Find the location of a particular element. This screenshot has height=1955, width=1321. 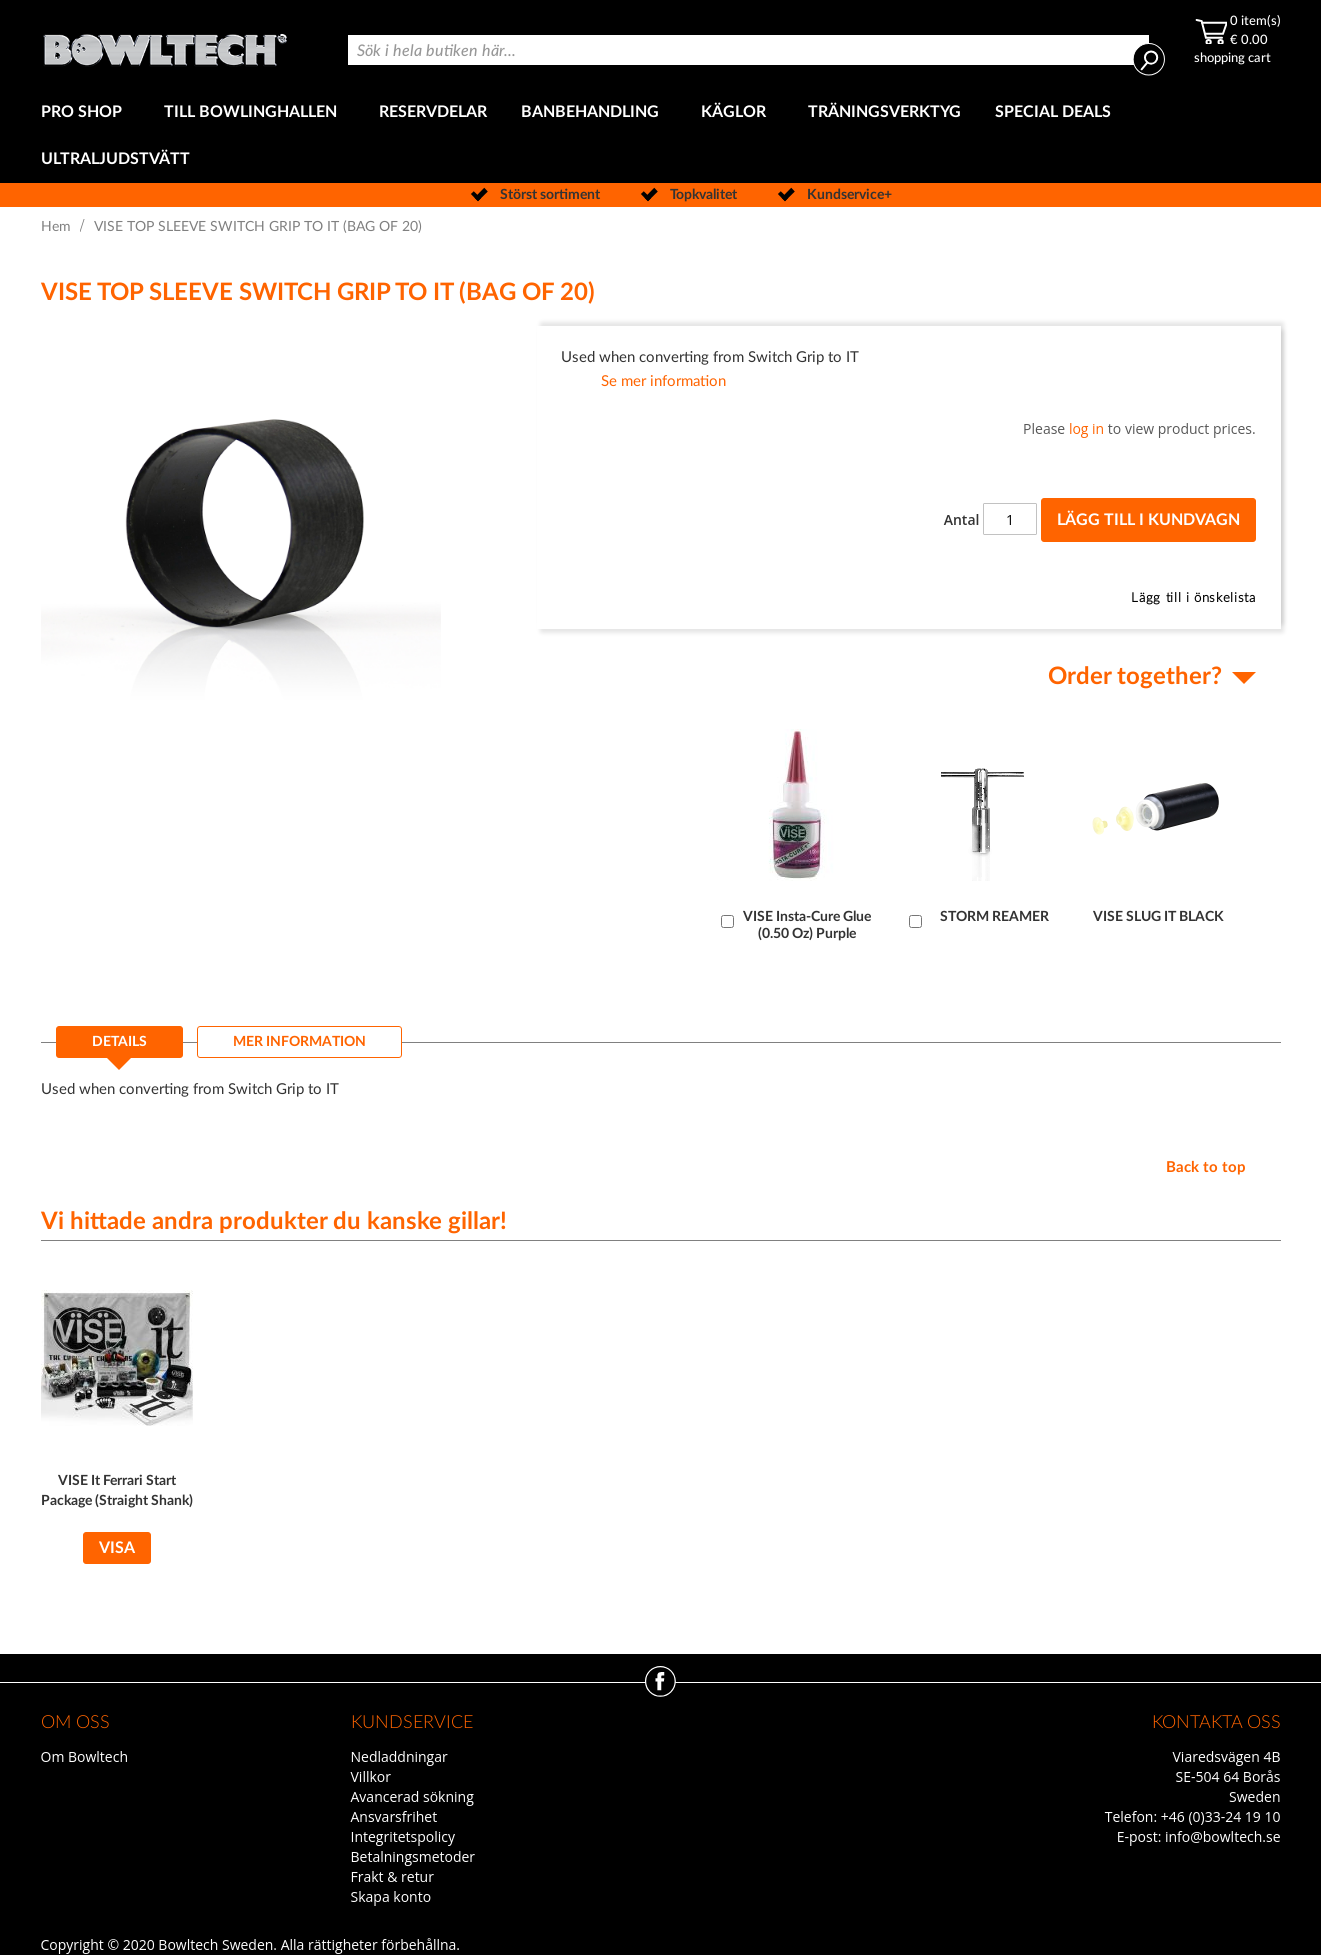

Mer information is located at coordinates (299, 1042).